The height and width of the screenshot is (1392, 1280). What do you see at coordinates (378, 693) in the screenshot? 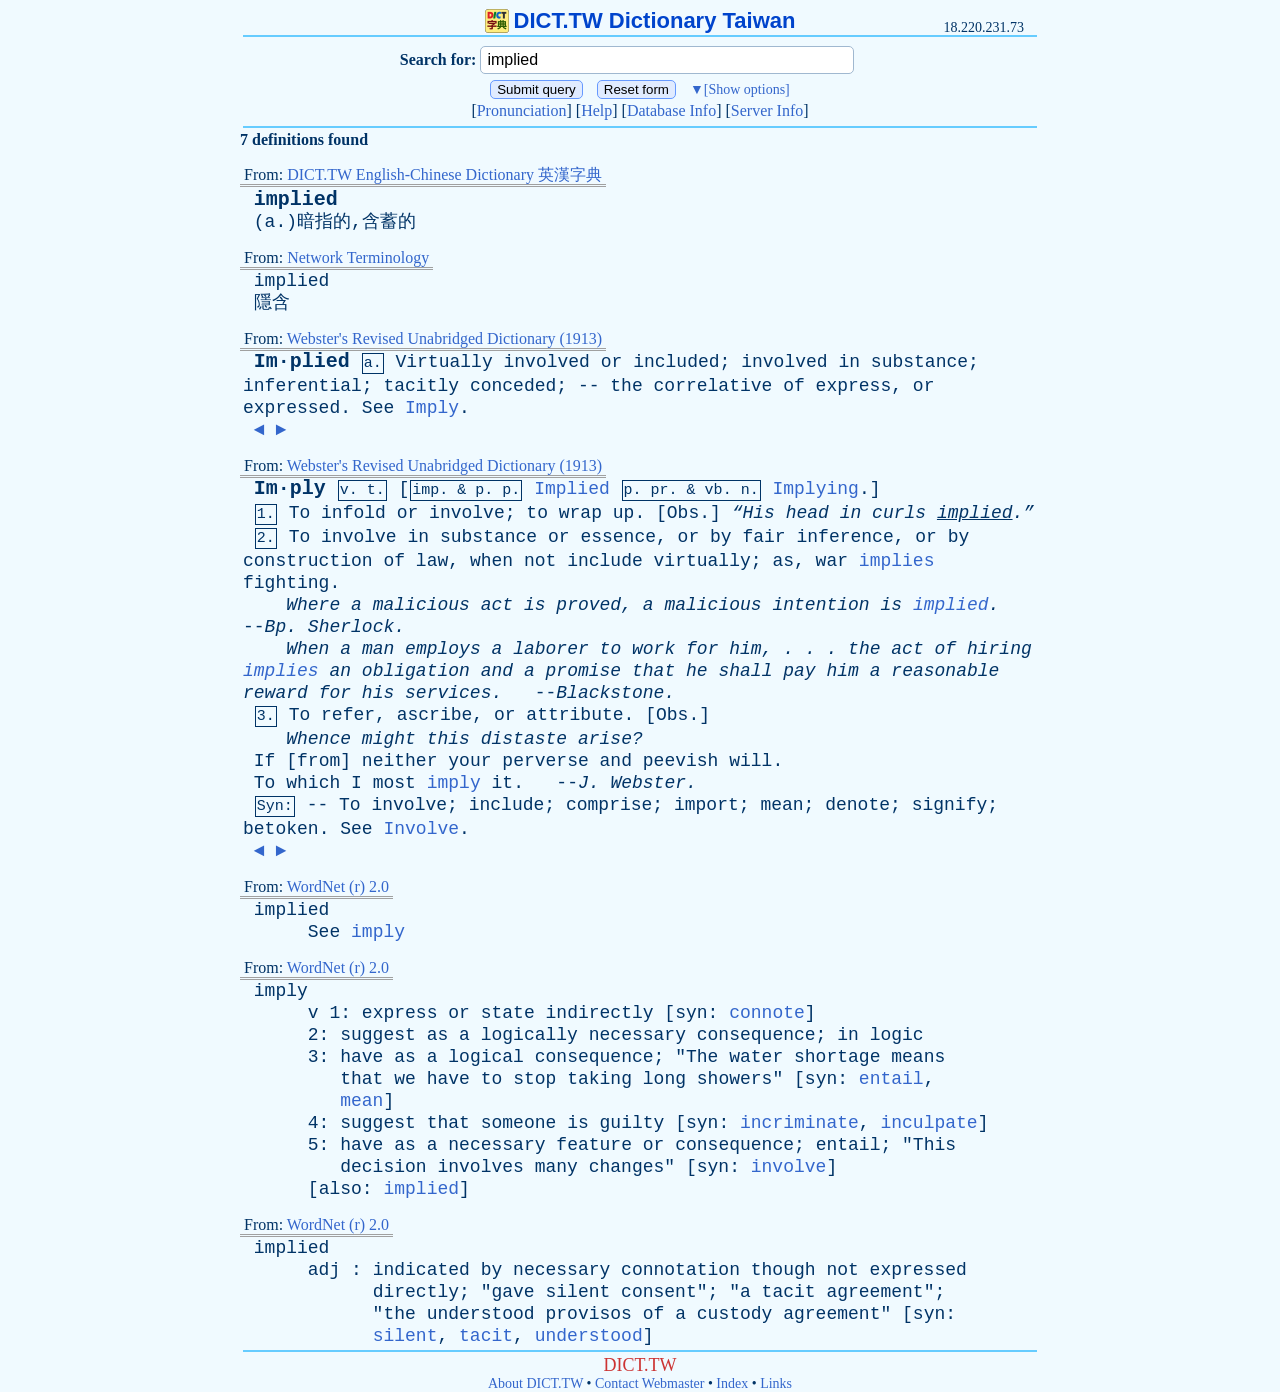
I see `his` at bounding box center [378, 693].